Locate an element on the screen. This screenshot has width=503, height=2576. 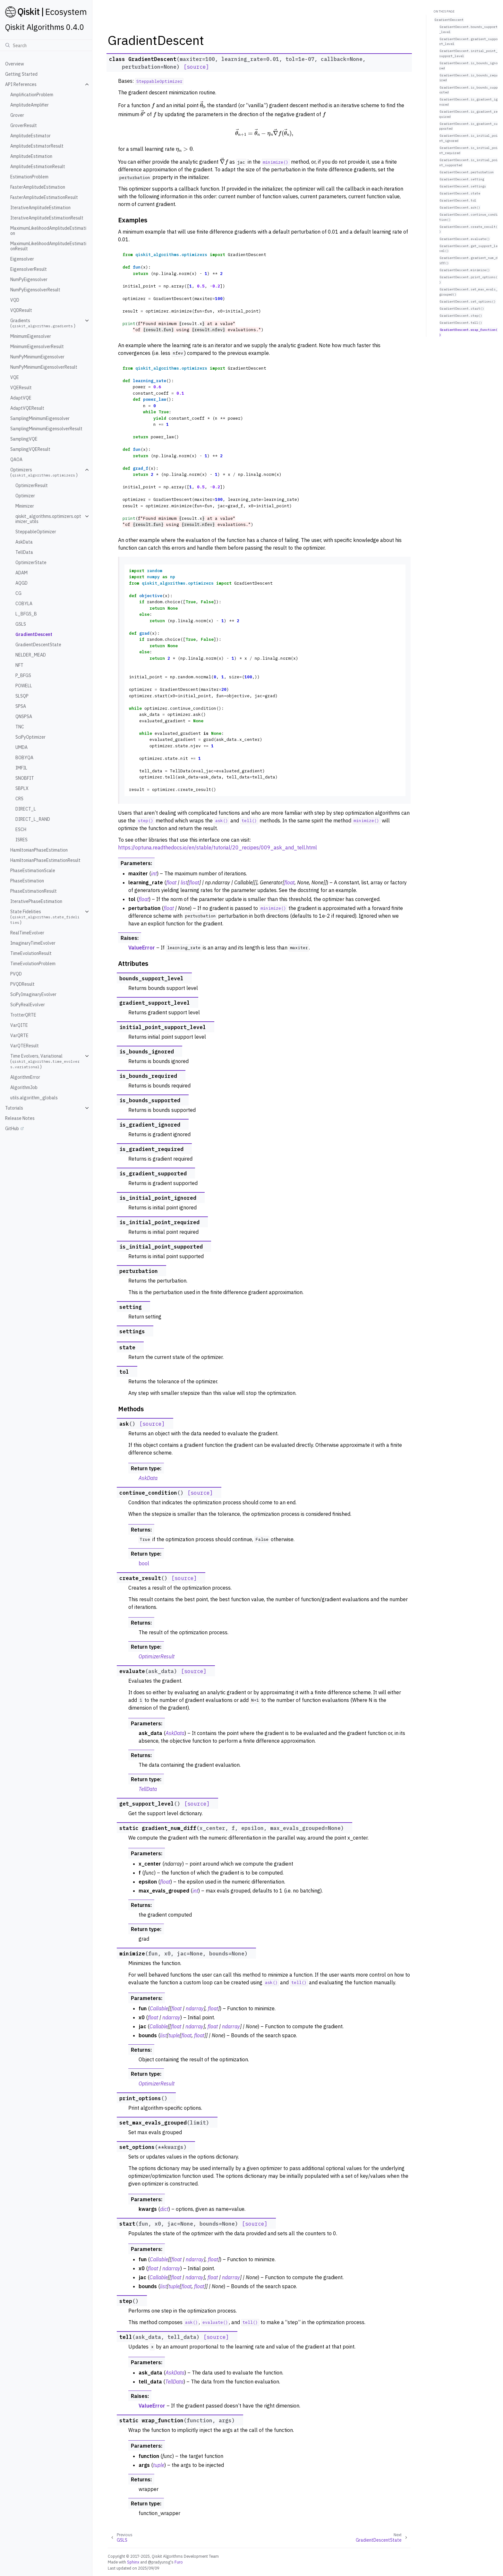
L_BFGS_B is located at coordinates (26, 614).